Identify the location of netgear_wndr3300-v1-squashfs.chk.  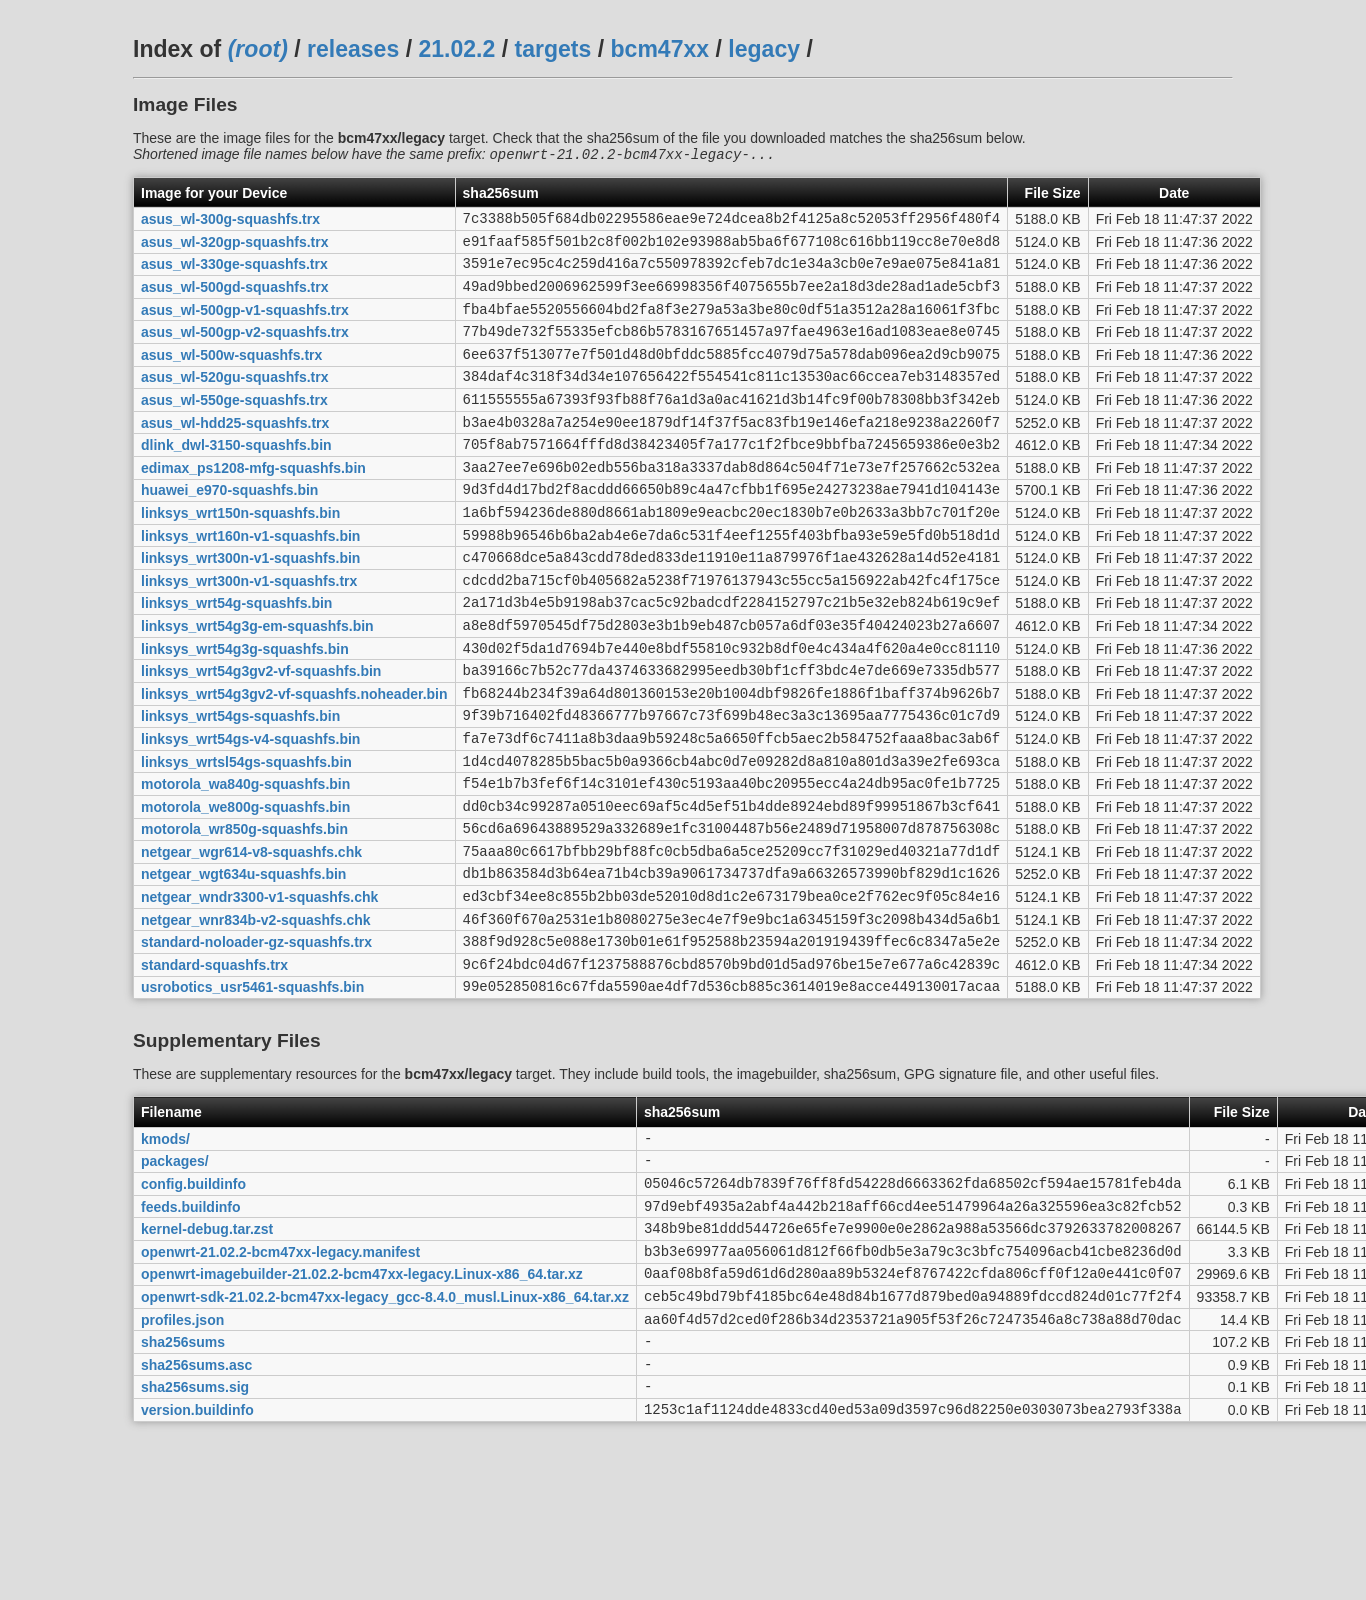
(259, 991).